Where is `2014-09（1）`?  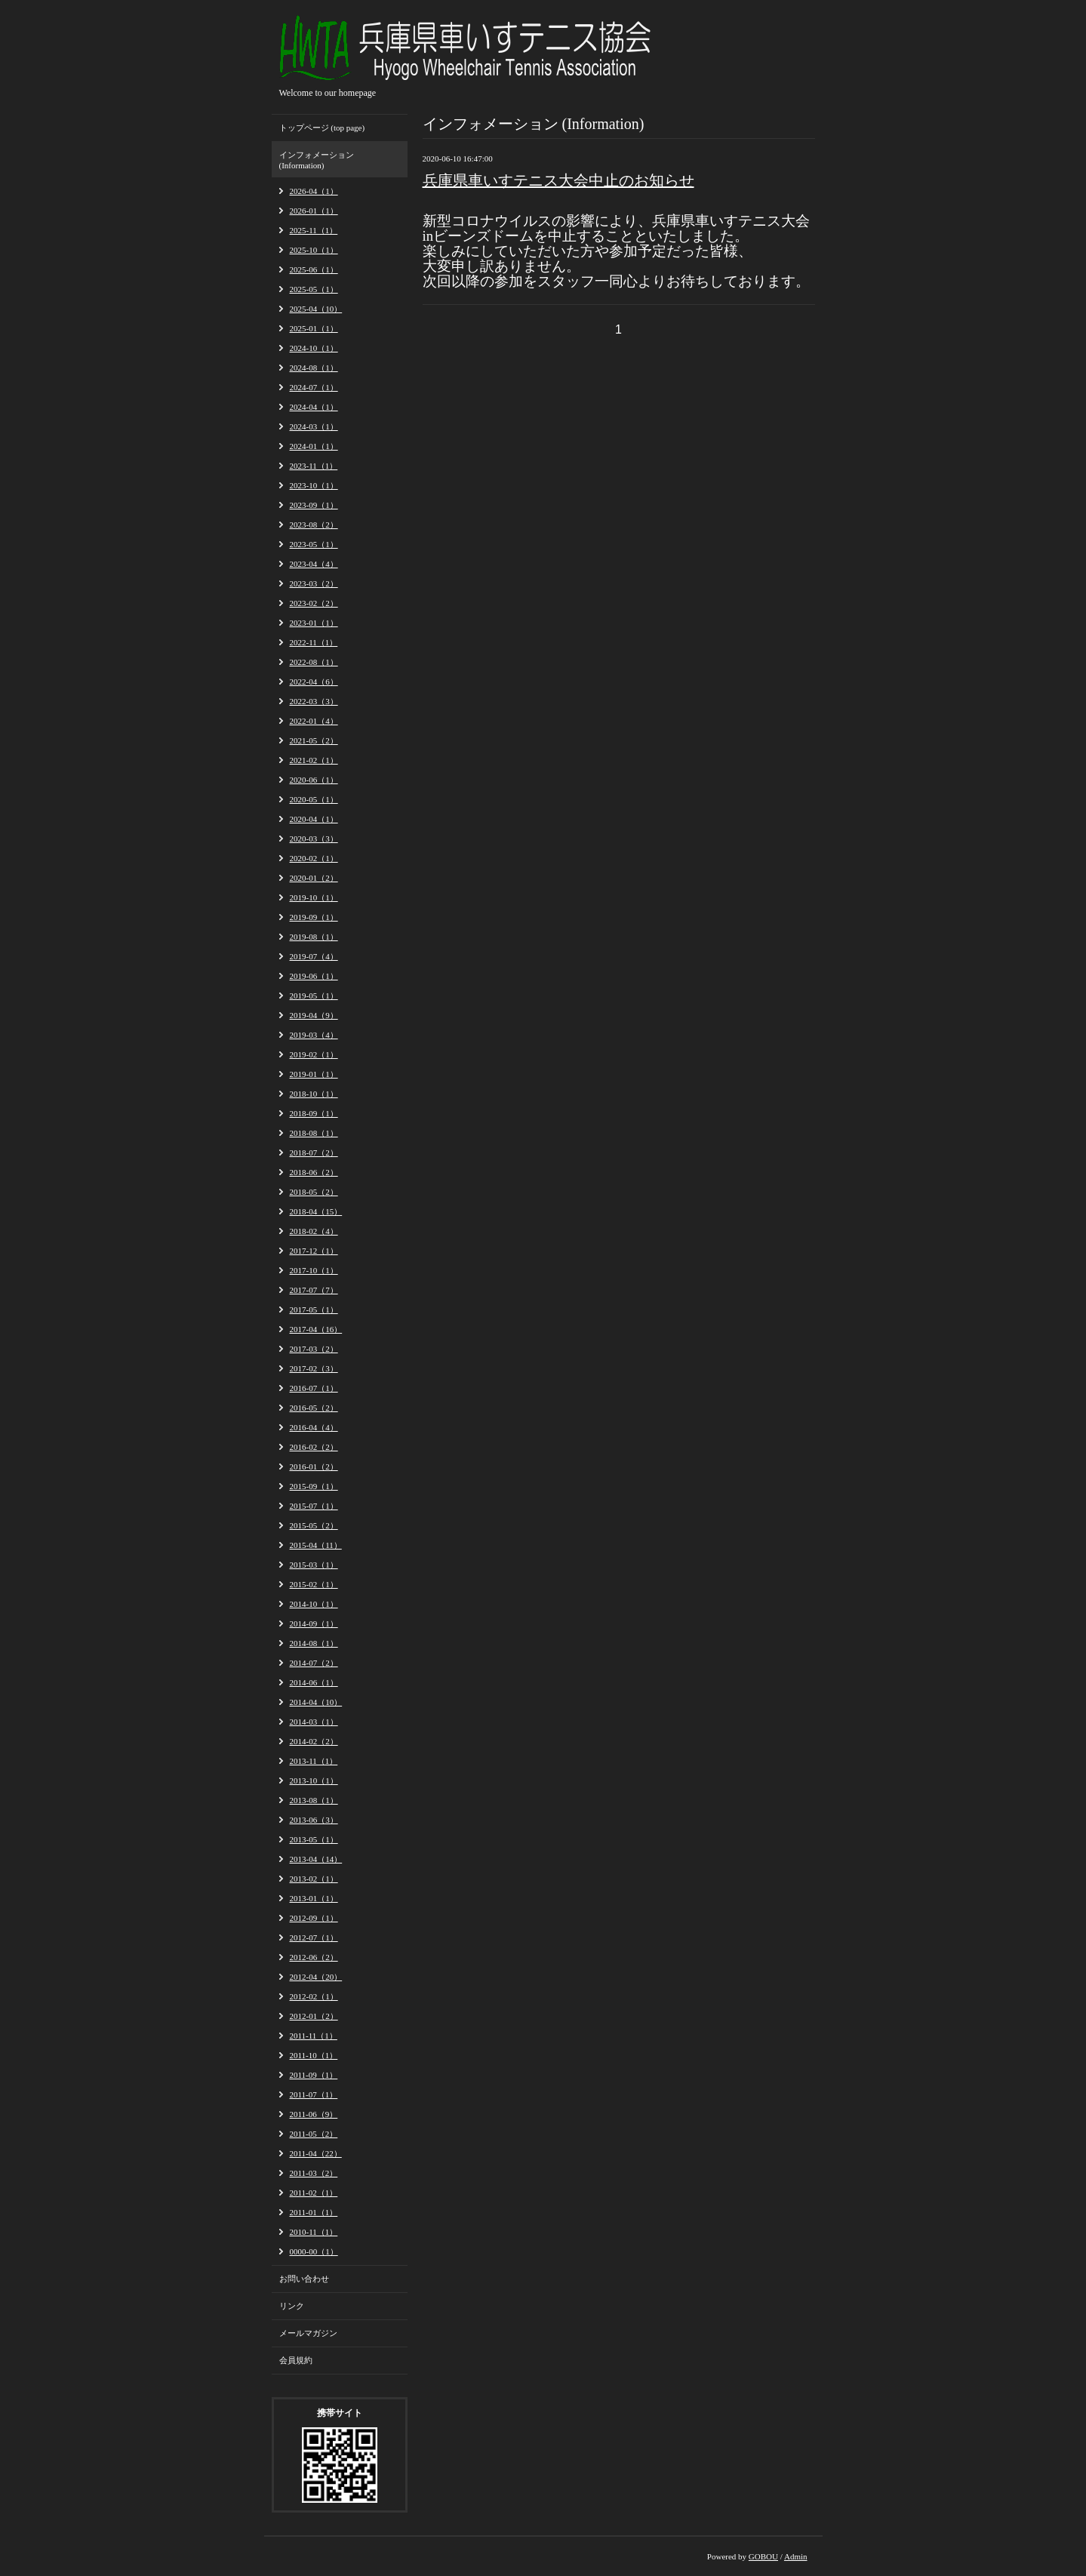
2014-09（1） is located at coordinates (314, 1623).